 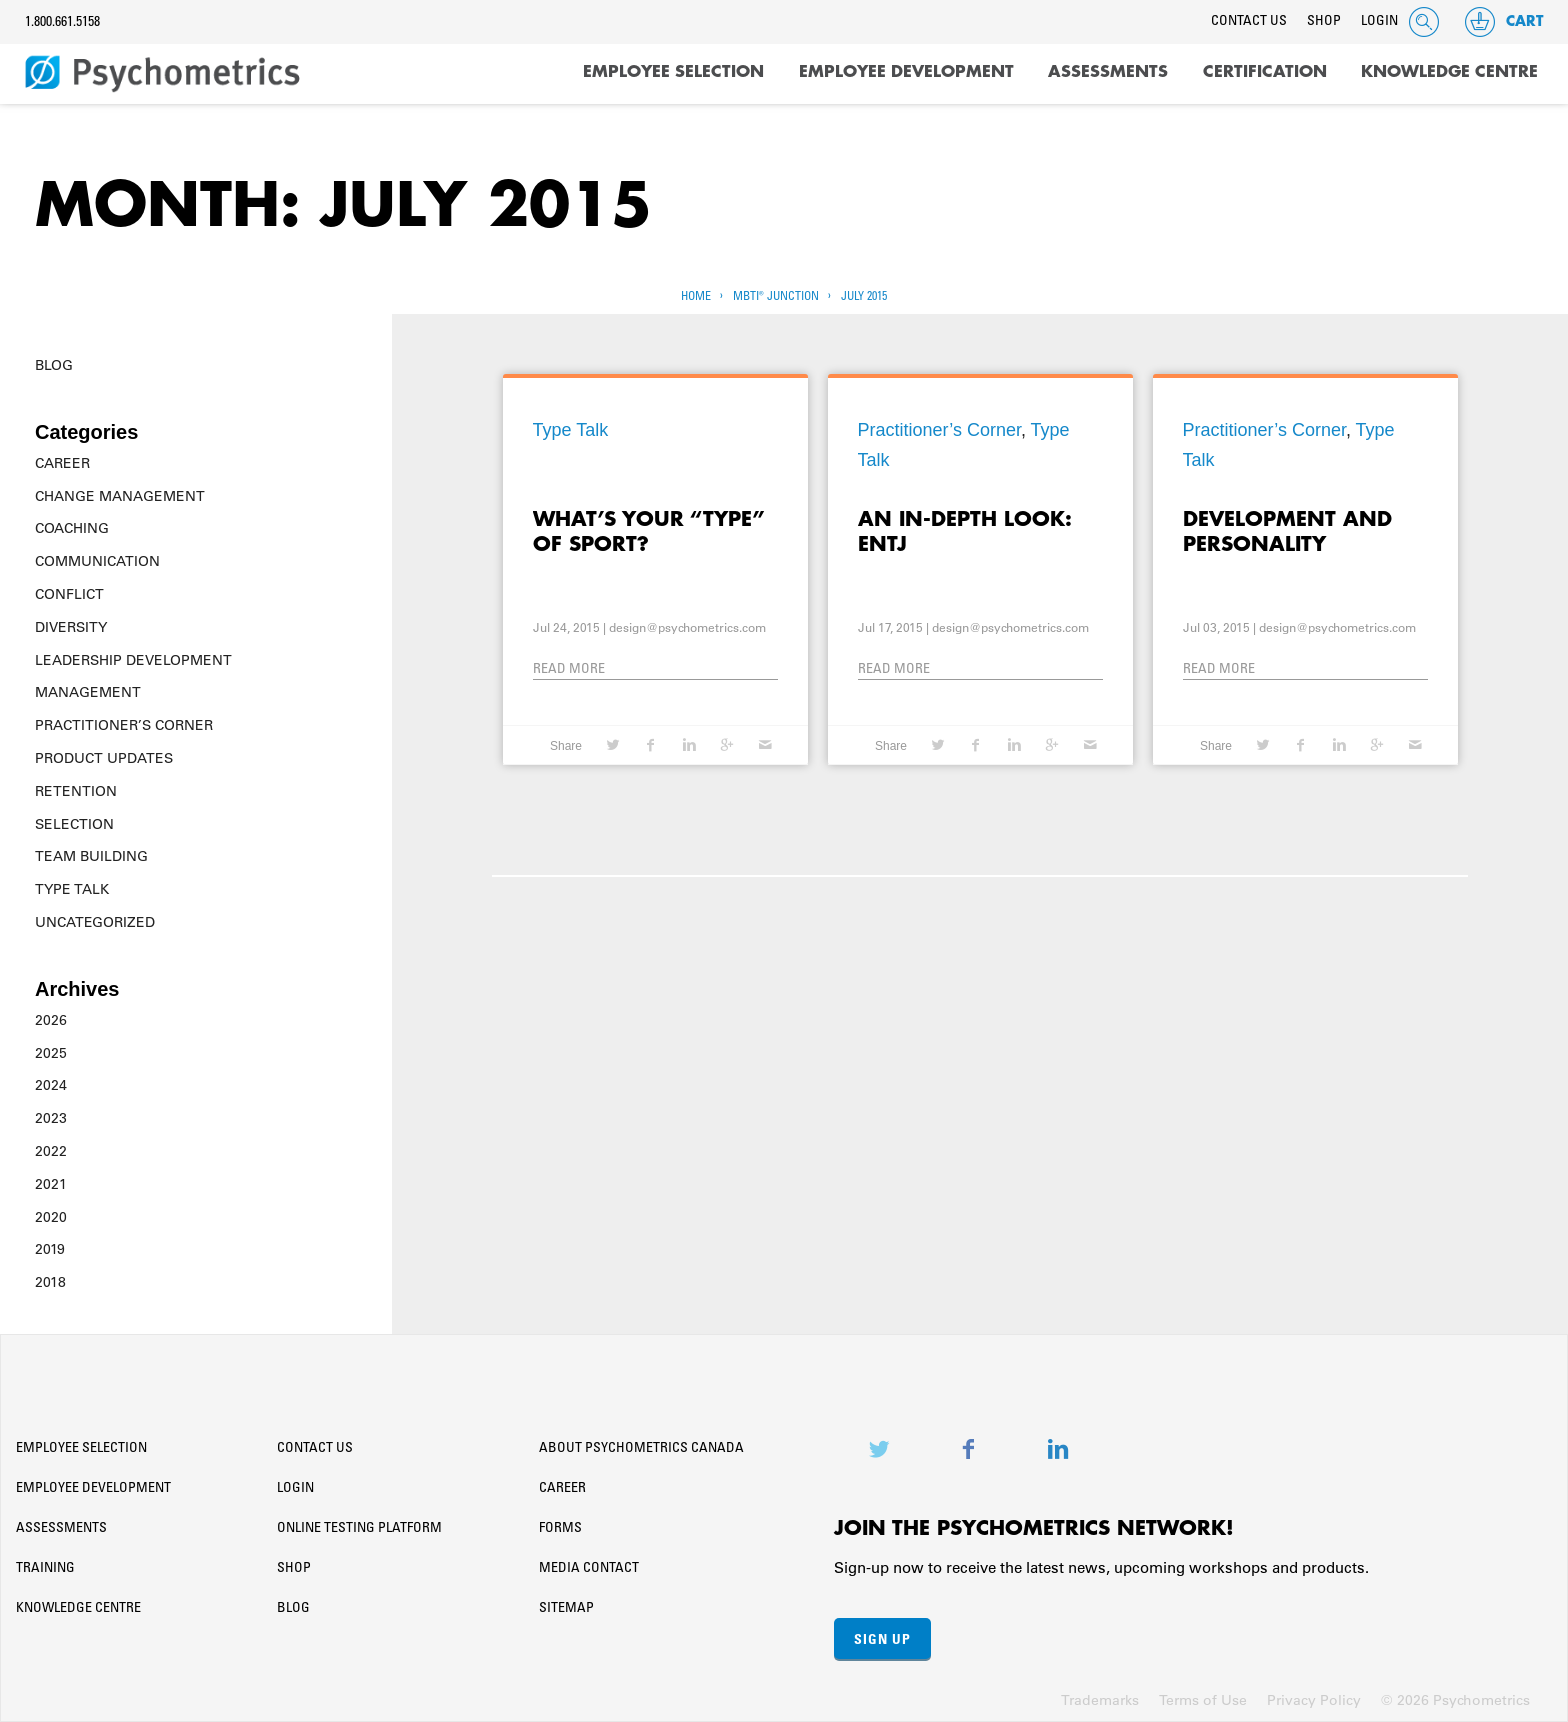 What do you see at coordinates (560, 1529) in the screenshot?
I see `Forms` at bounding box center [560, 1529].